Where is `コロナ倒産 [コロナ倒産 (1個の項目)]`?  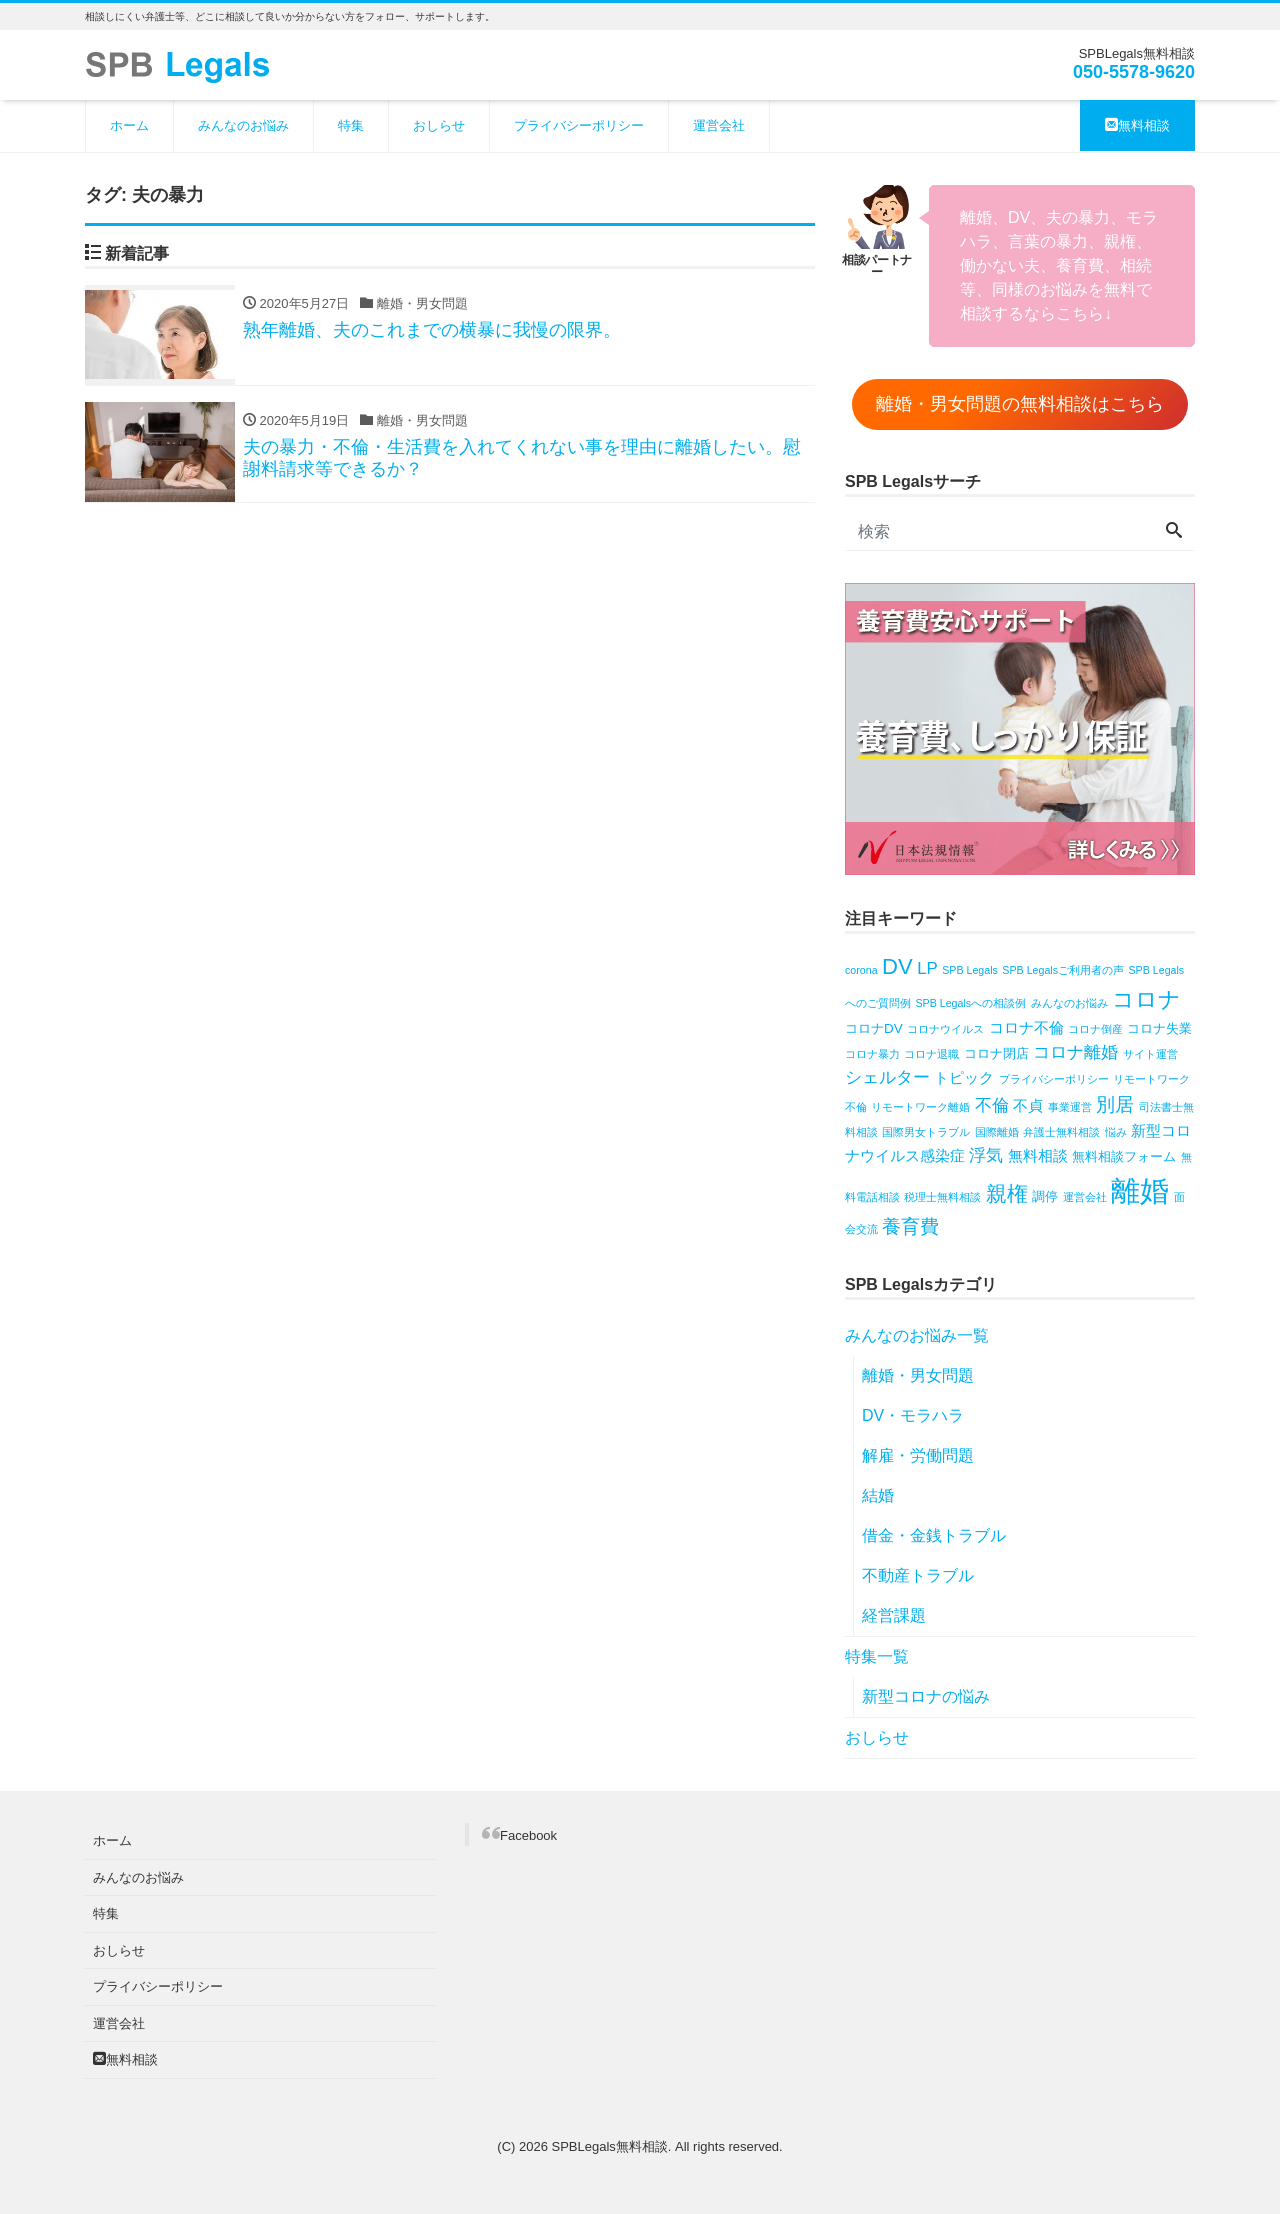 コロナ倒産 [コロナ倒産 (1個の項目)] is located at coordinates (1095, 1029).